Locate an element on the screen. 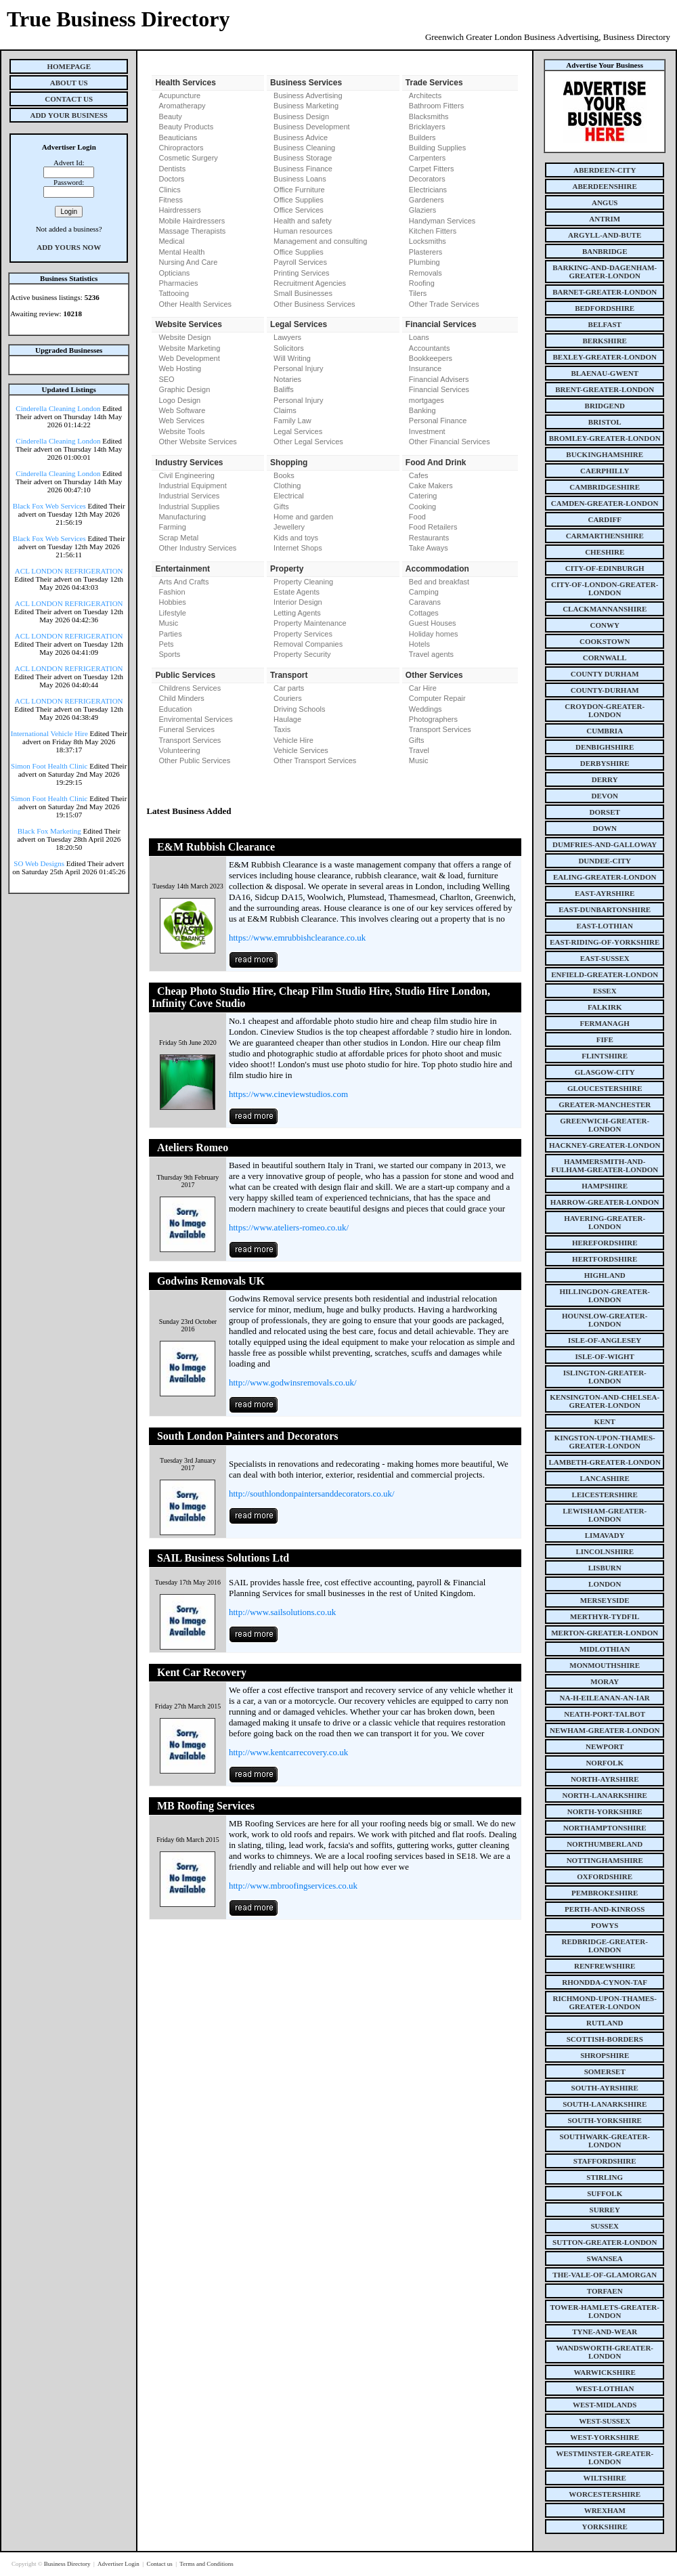  Web Development is located at coordinates (188, 358).